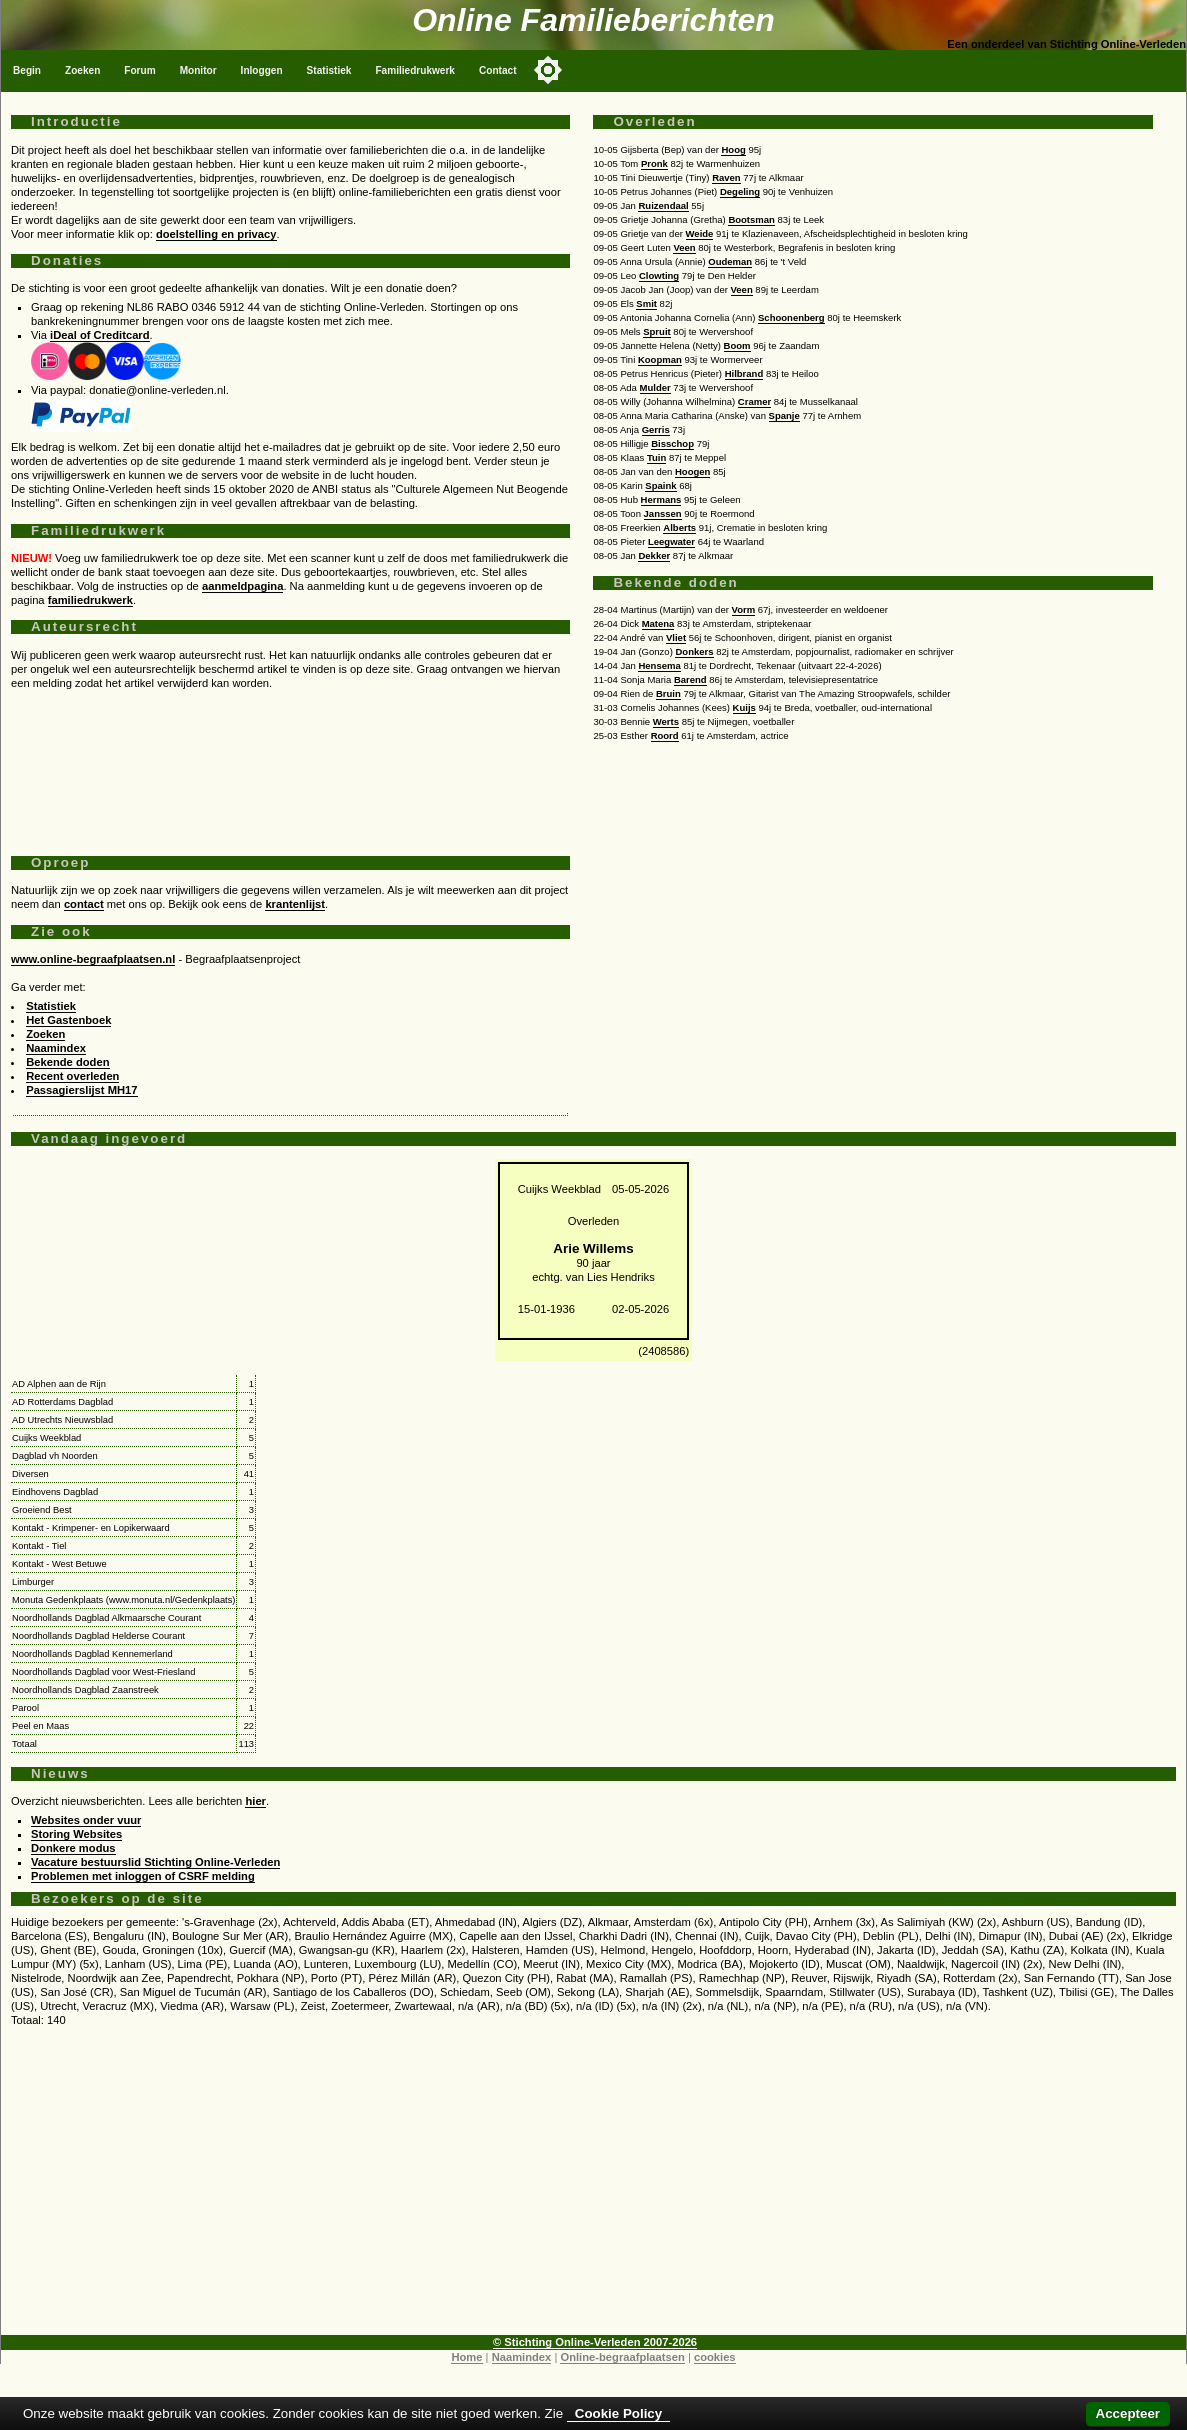  Describe the element at coordinates (661, 499) in the screenshot. I see `Hermans` at that location.